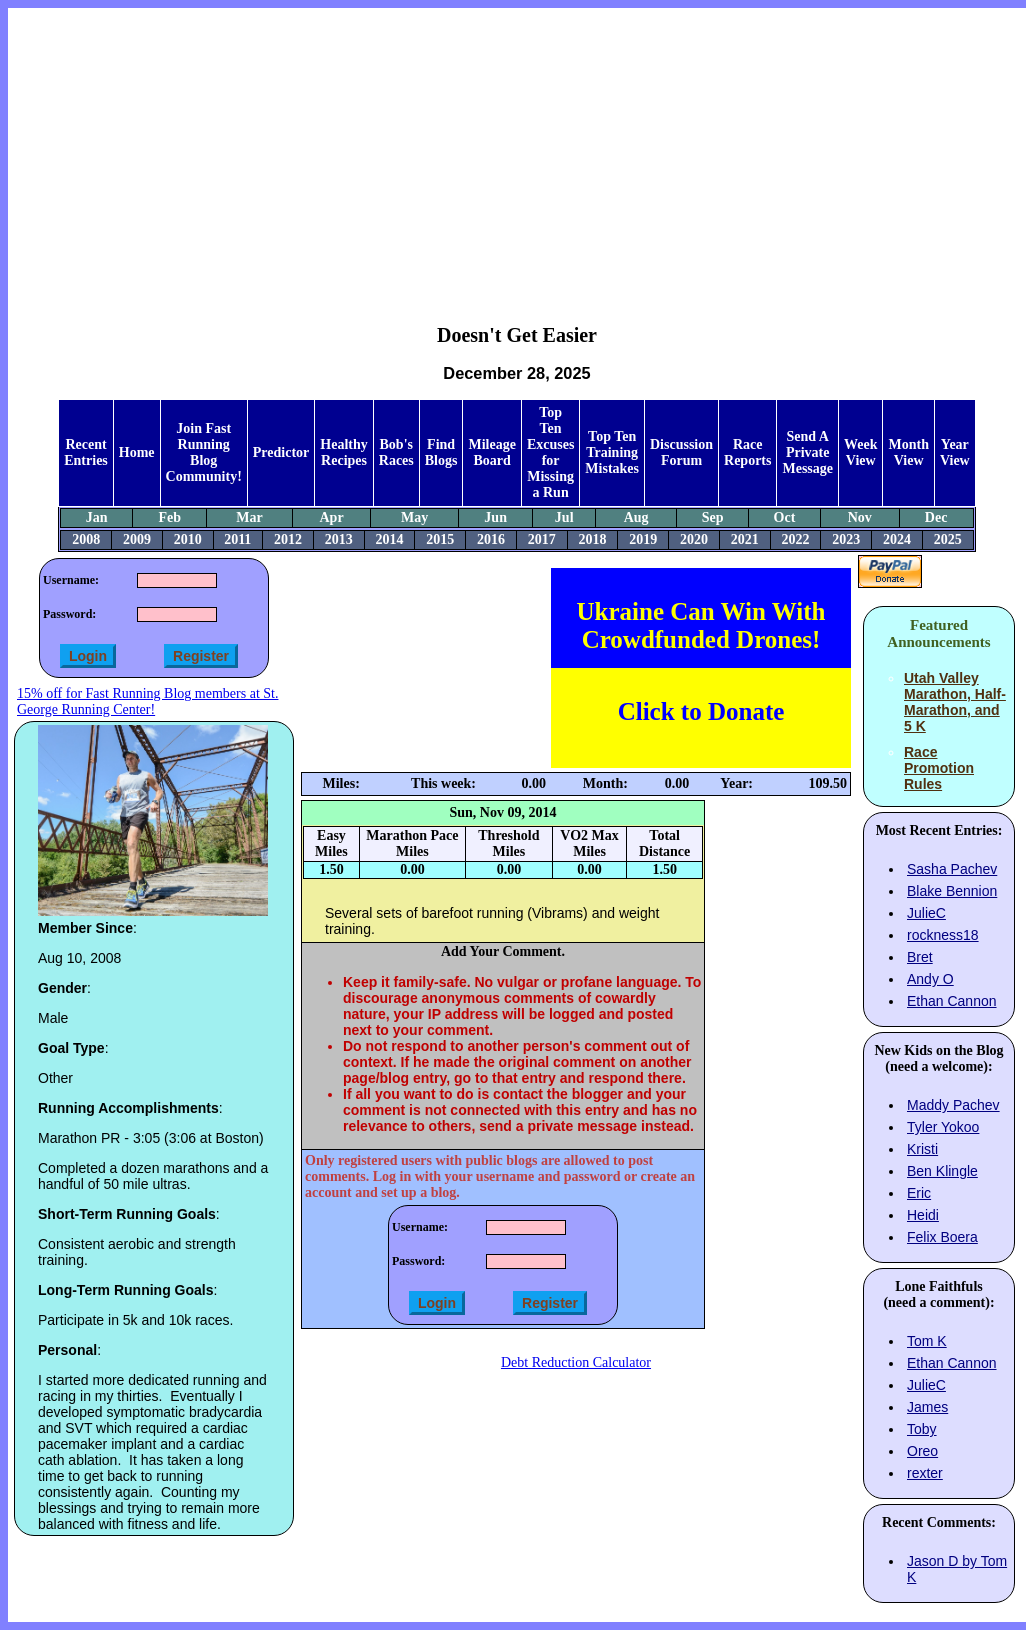 This screenshot has height=1630, width=1026. Describe the element at coordinates (925, 1473) in the screenshot. I see `rexter` at that location.